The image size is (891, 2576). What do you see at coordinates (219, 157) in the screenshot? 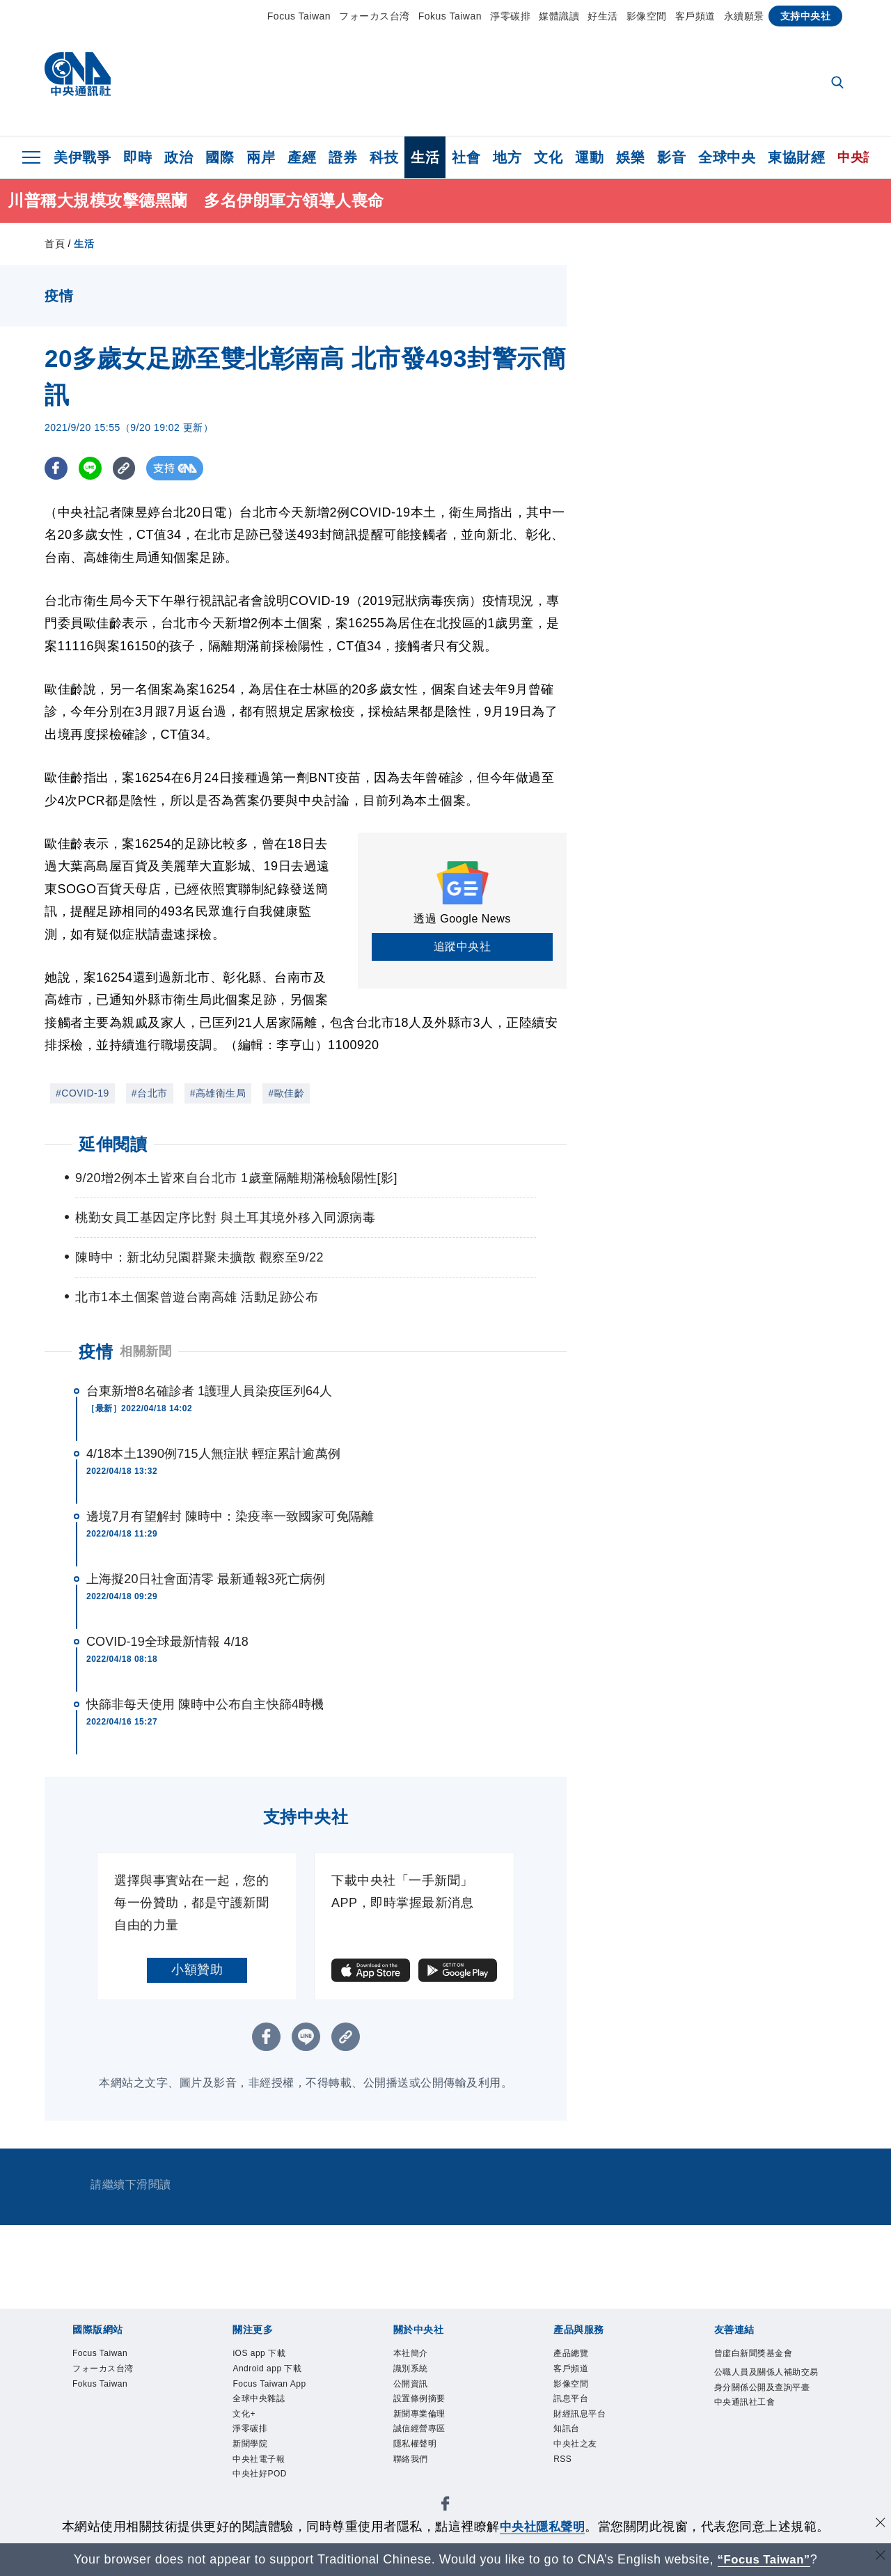
I see `國際` at bounding box center [219, 157].